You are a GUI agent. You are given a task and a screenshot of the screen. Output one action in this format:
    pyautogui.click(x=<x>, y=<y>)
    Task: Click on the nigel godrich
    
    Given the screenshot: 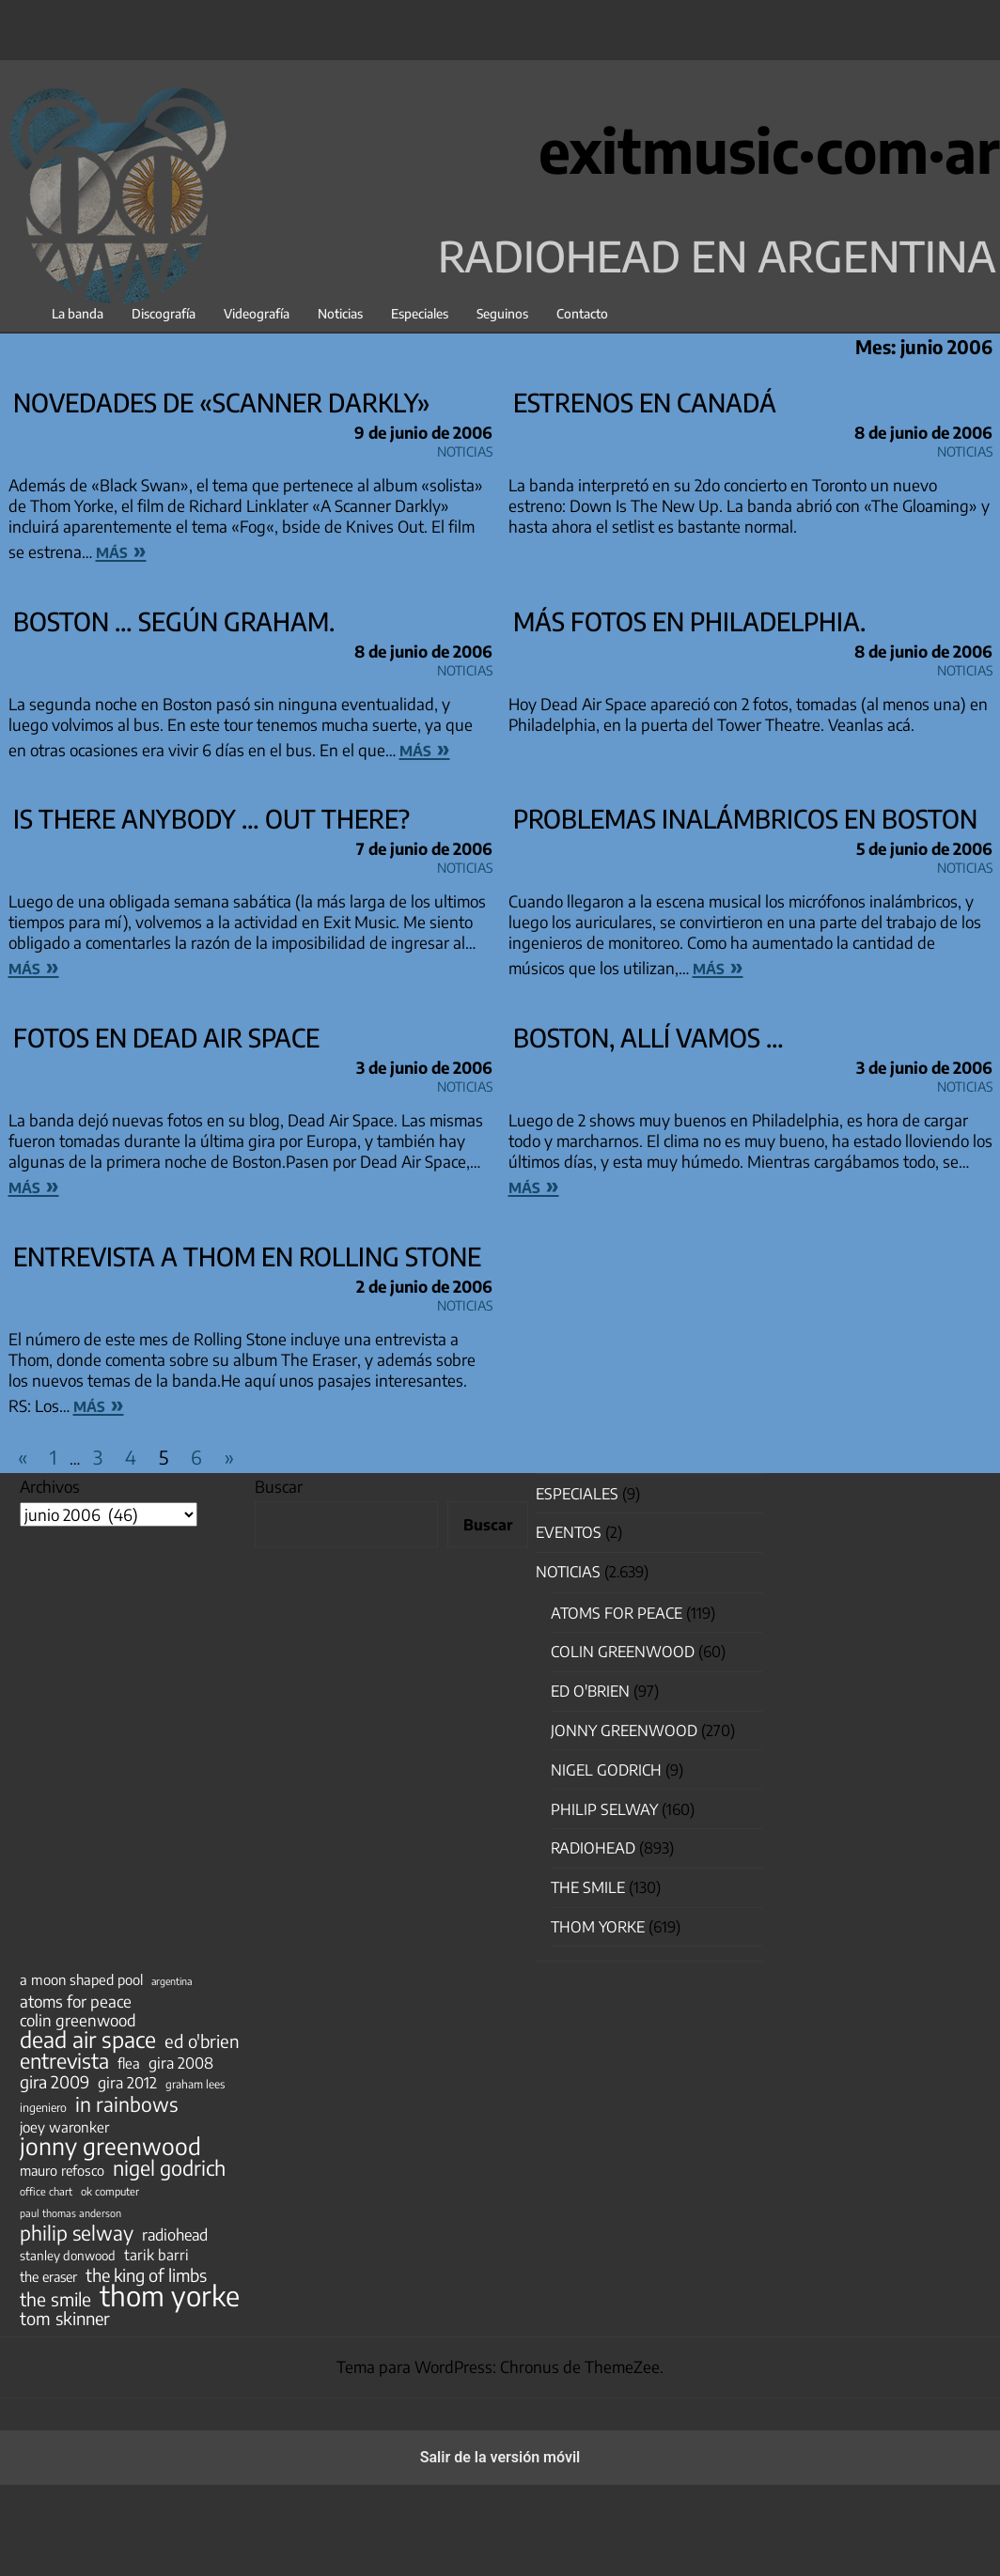 What is the action you would take?
    pyautogui.click(x=606, y=1770)
    